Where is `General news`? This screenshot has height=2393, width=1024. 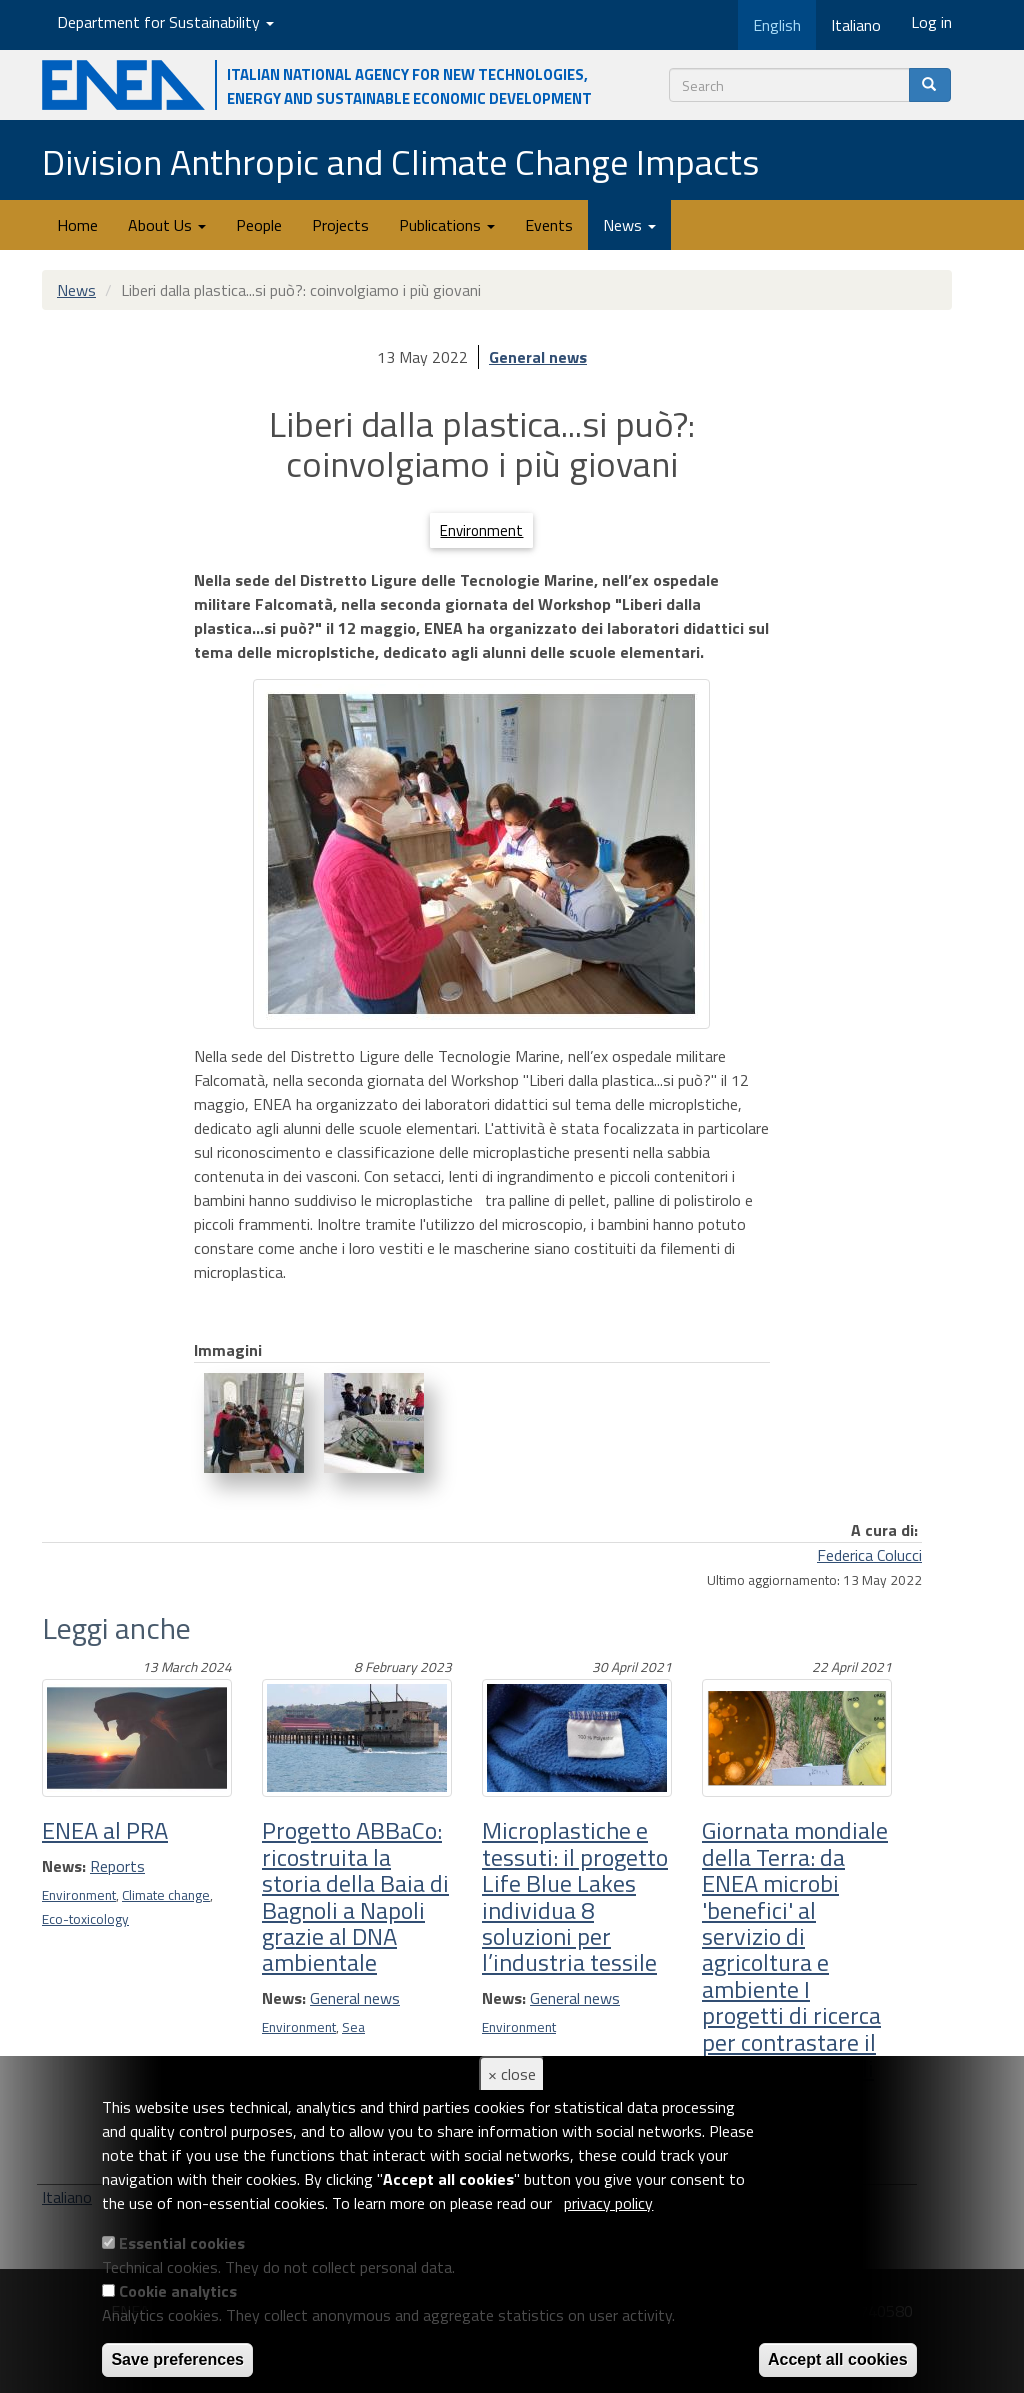 General news is located at coordinates (538, 357).